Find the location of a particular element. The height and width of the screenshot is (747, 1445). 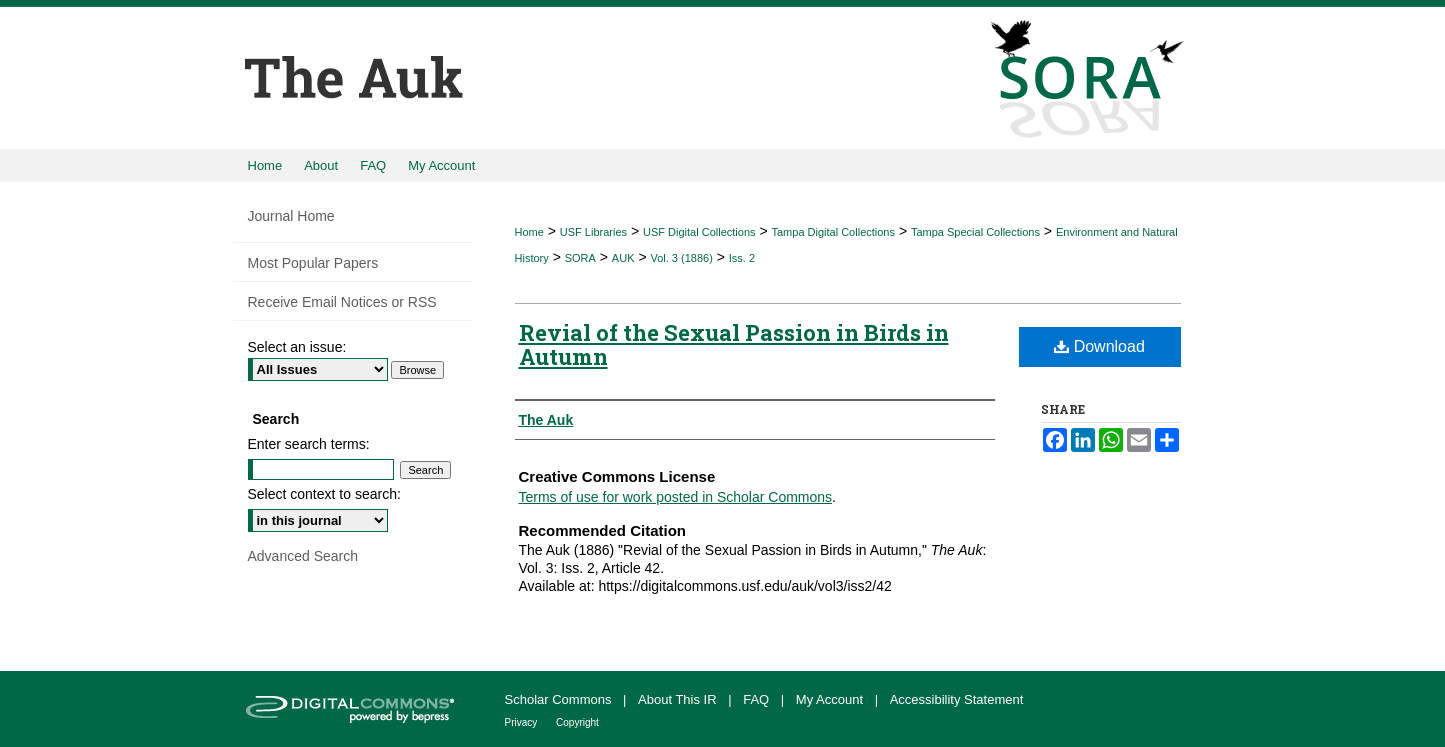

Advanced Search is located at coordinates (303, 556).